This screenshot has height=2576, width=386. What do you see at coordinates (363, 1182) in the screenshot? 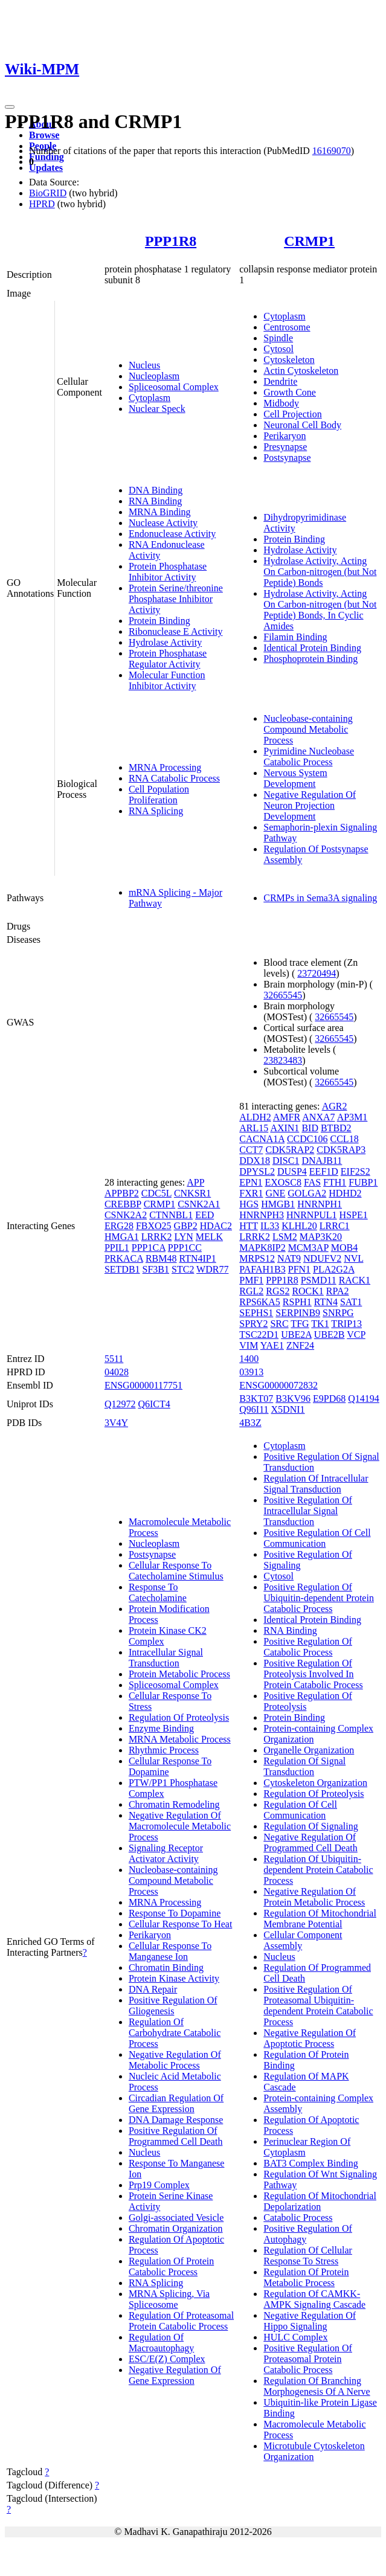
I see `FUBP1` at bounding box center [363, 1182].